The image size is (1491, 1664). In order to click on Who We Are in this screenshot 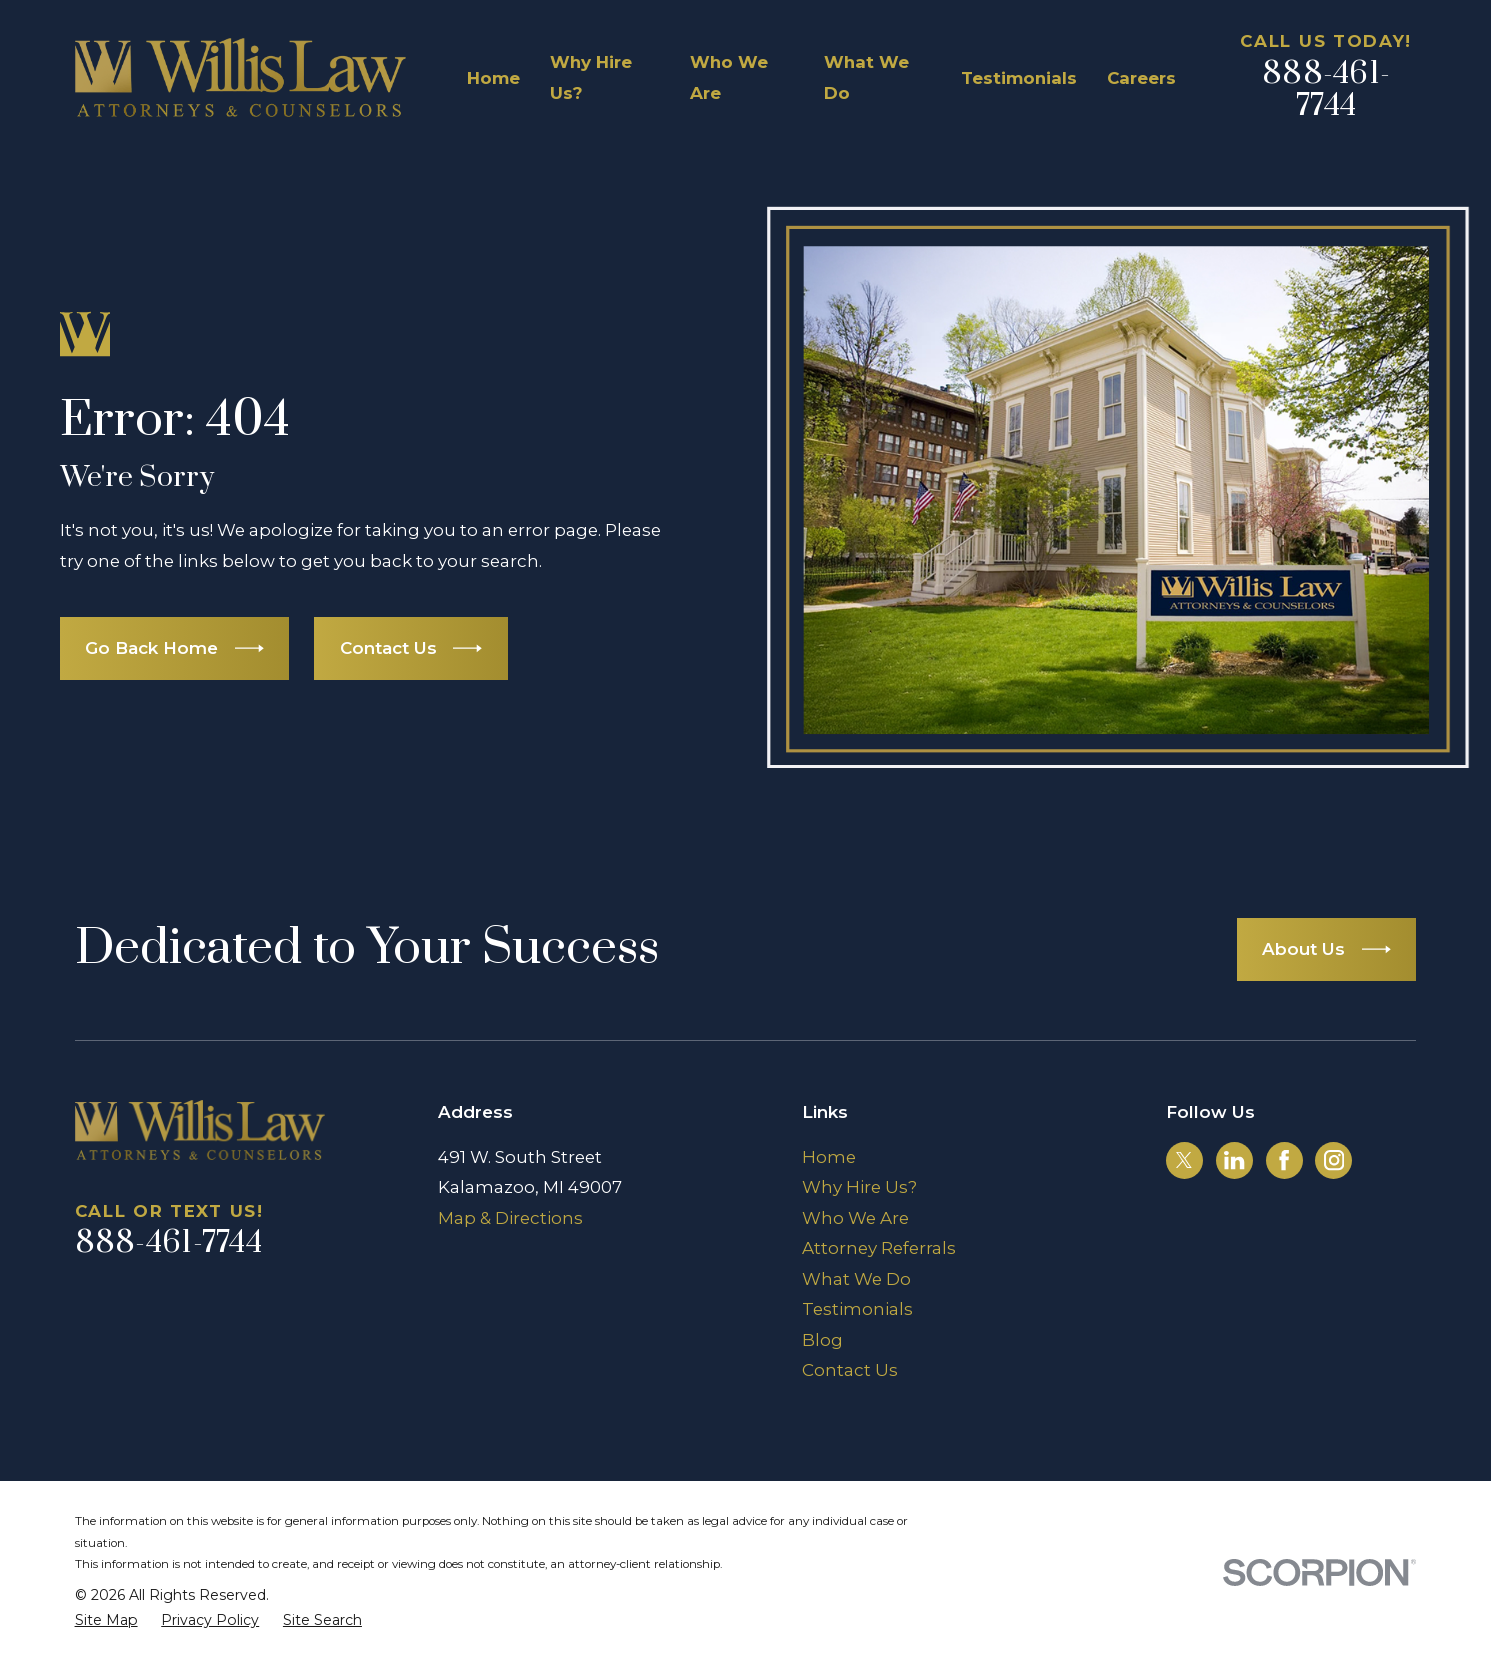, I will do `click(855, 1218)`.